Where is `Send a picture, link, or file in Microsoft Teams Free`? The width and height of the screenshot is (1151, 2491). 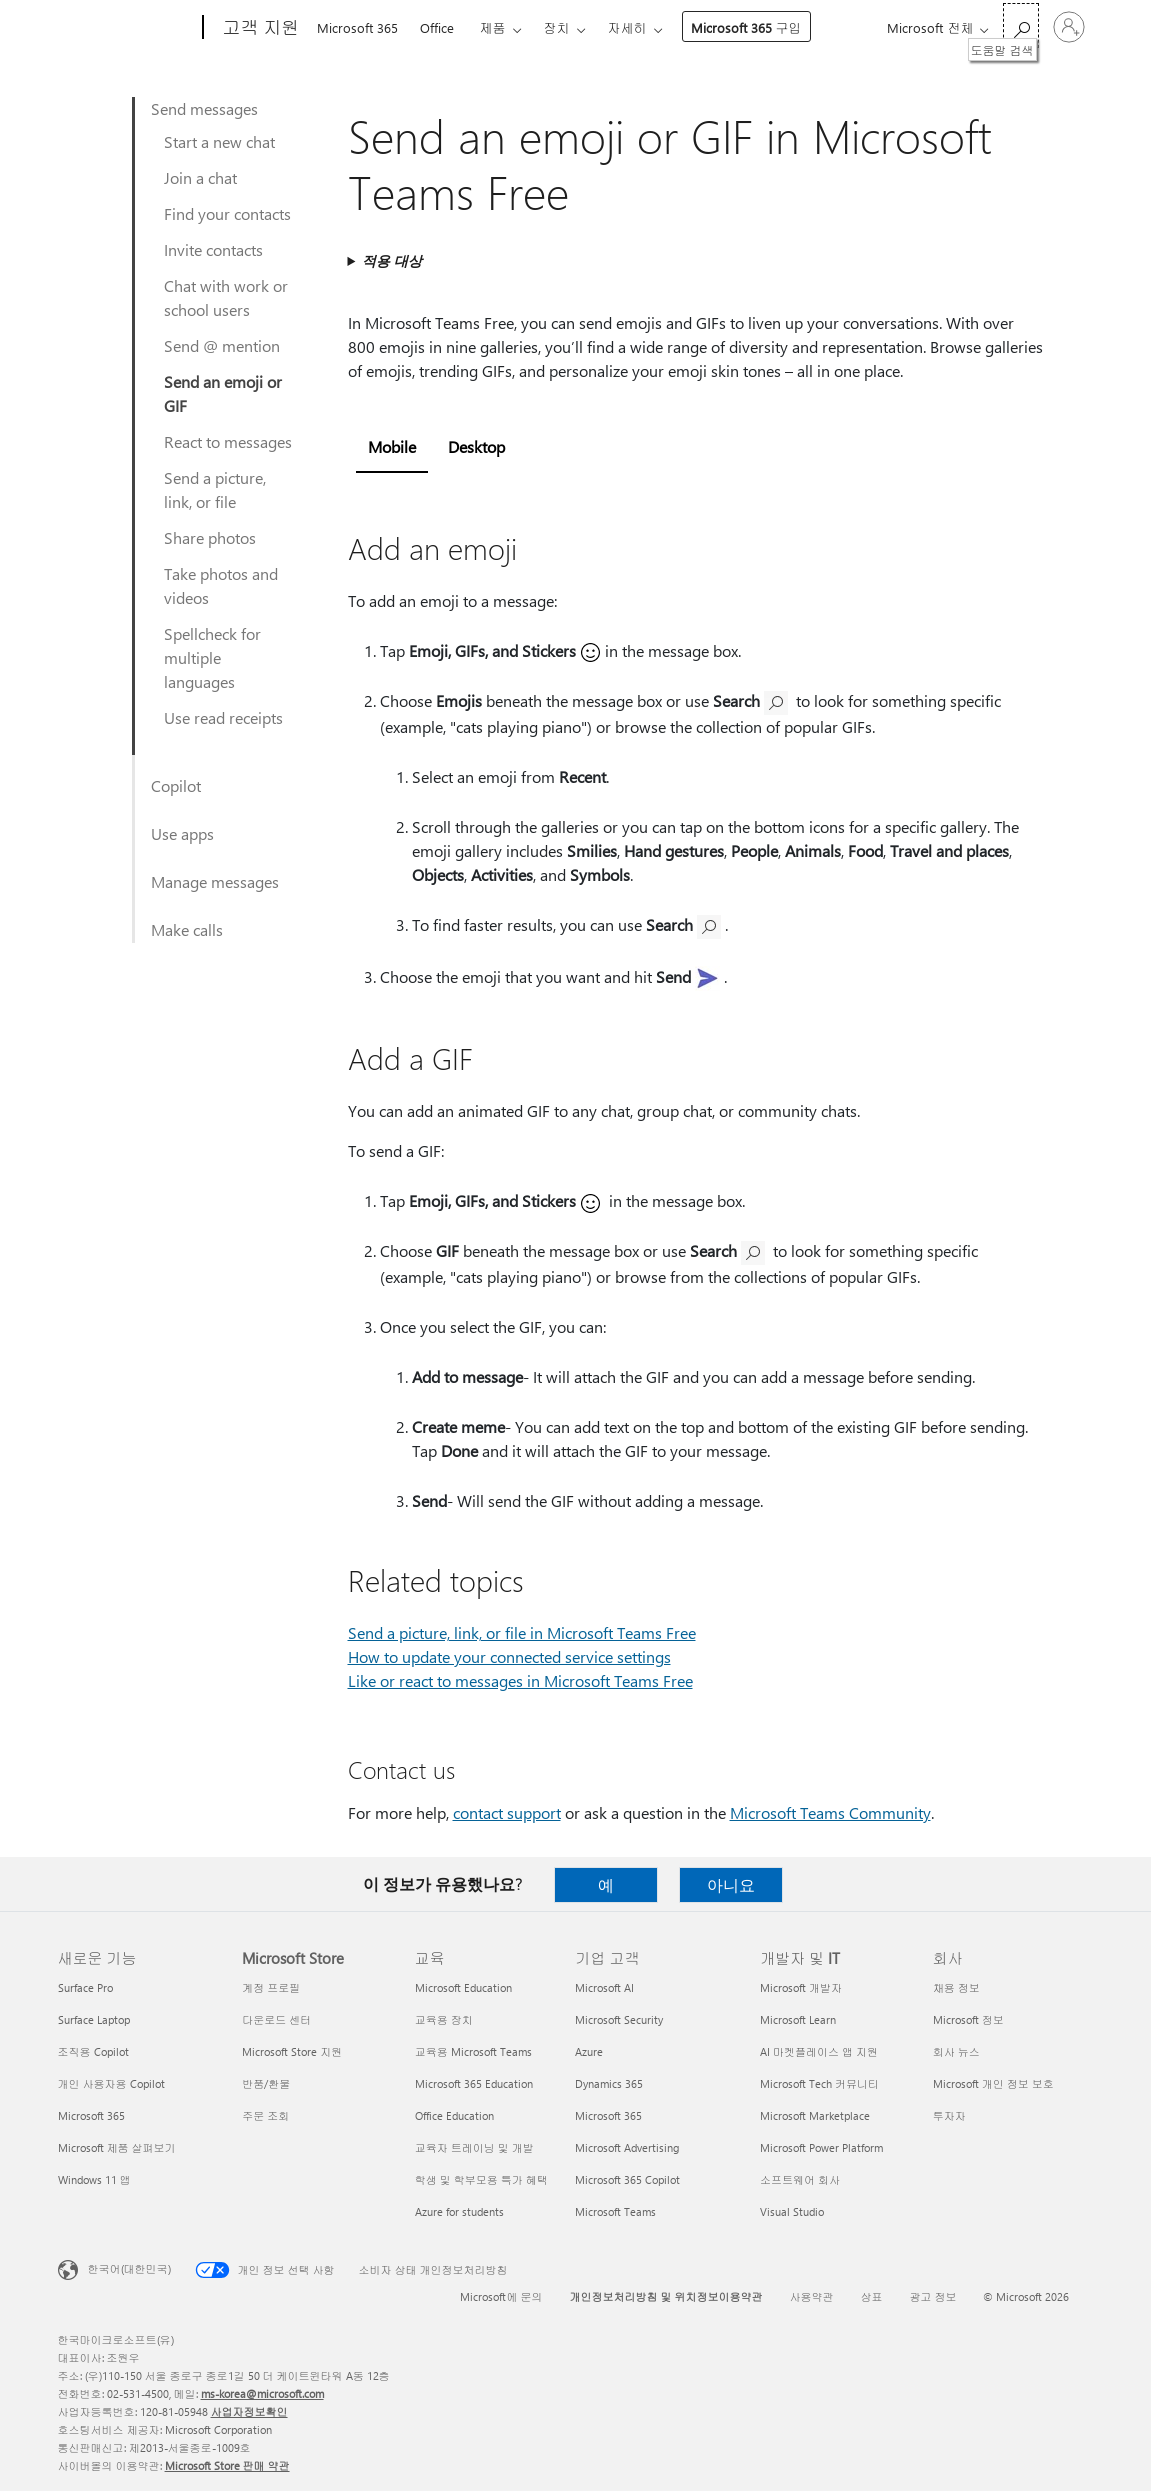
Send a picture, link, or file in Microsoft Teams Free is located at coordinates (522, 1632).